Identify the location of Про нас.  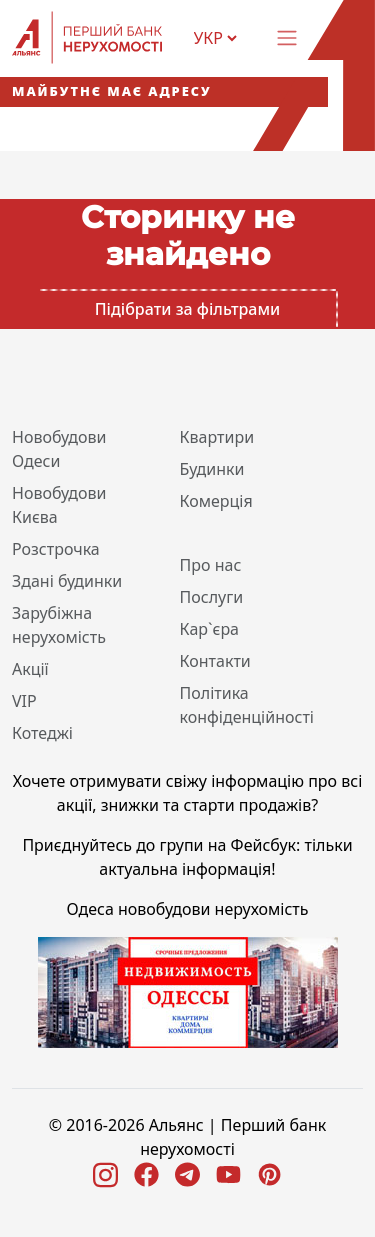
(211, 565).